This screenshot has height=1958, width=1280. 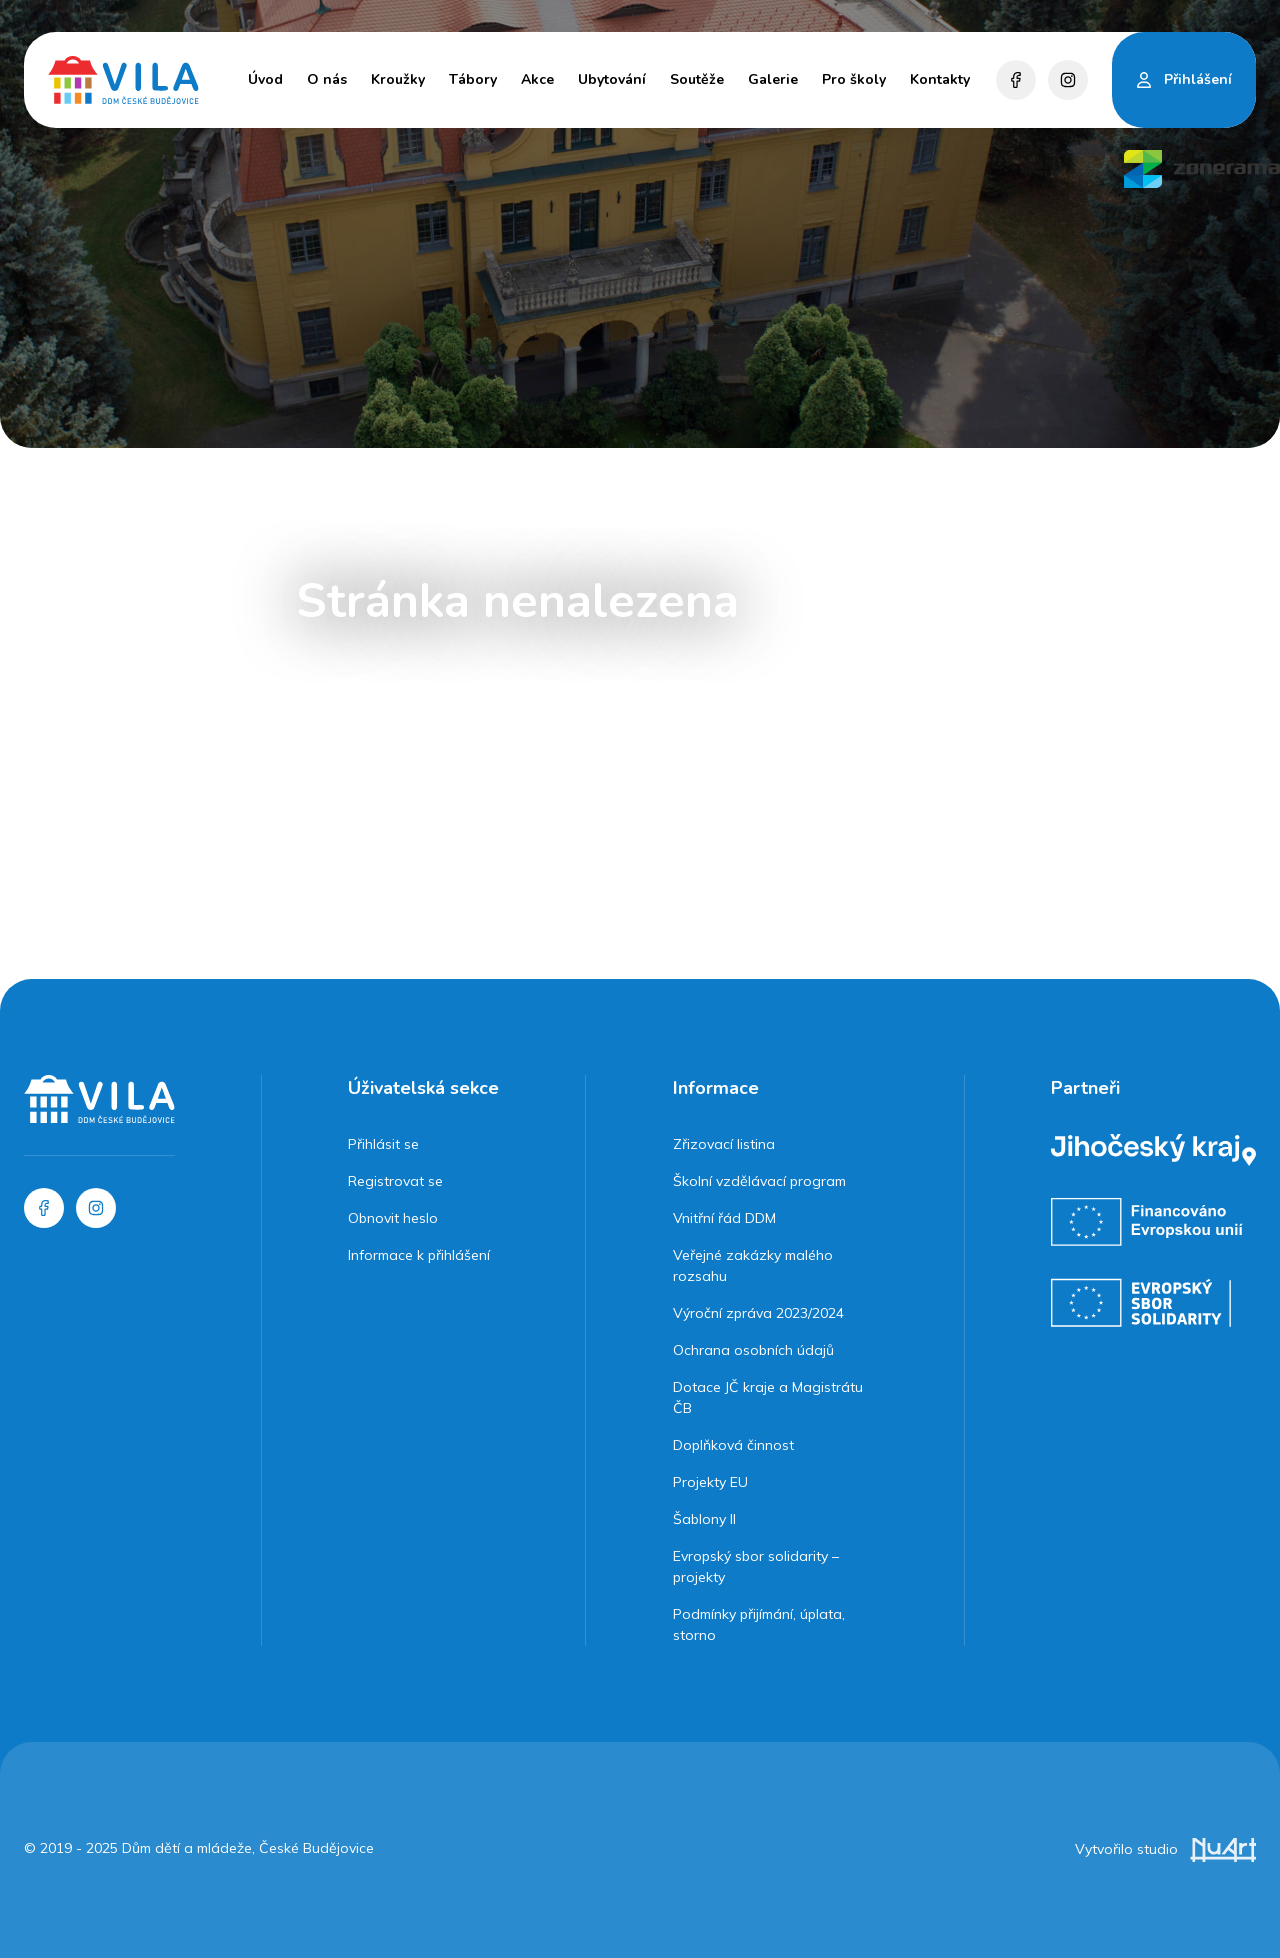 I want to click on Dotace JČ kraje a Magistrátu ČB, so click(x=768, y=1397).